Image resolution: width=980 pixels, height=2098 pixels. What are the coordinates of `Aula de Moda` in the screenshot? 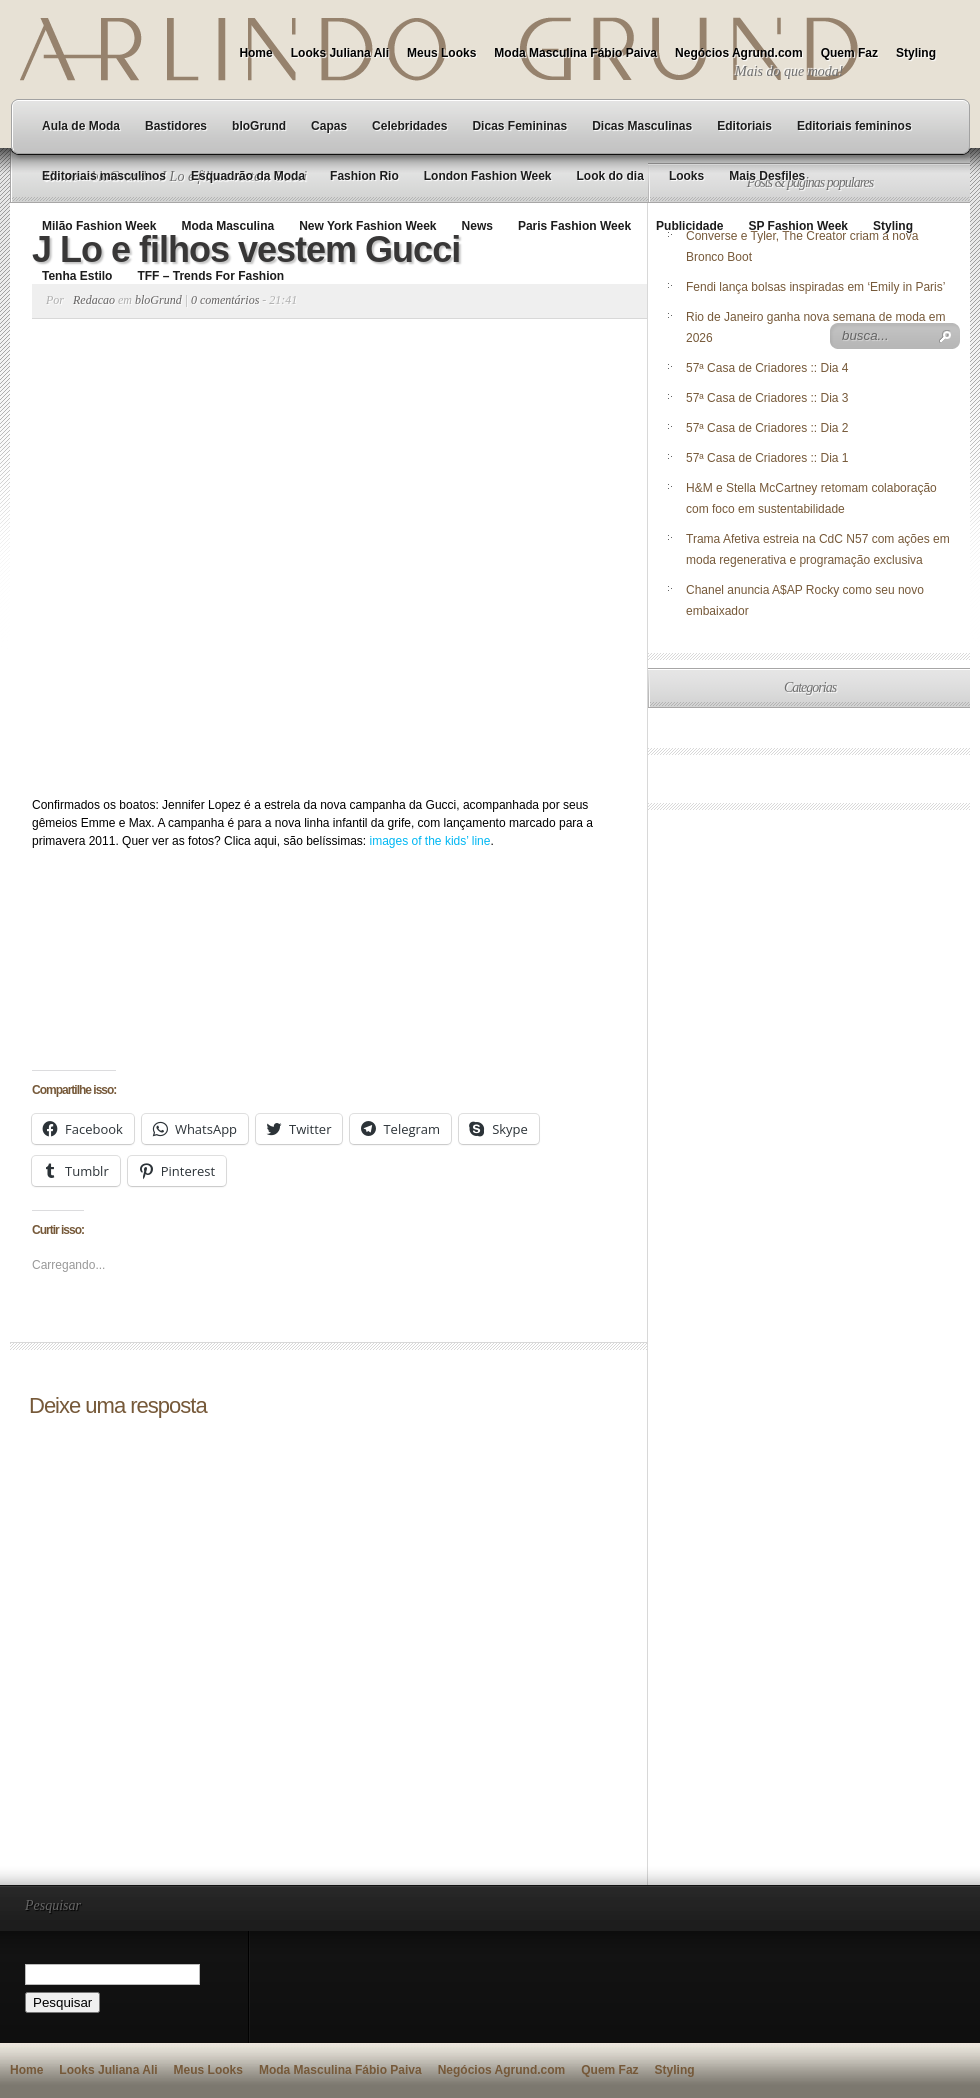 It's located at (81, 126).